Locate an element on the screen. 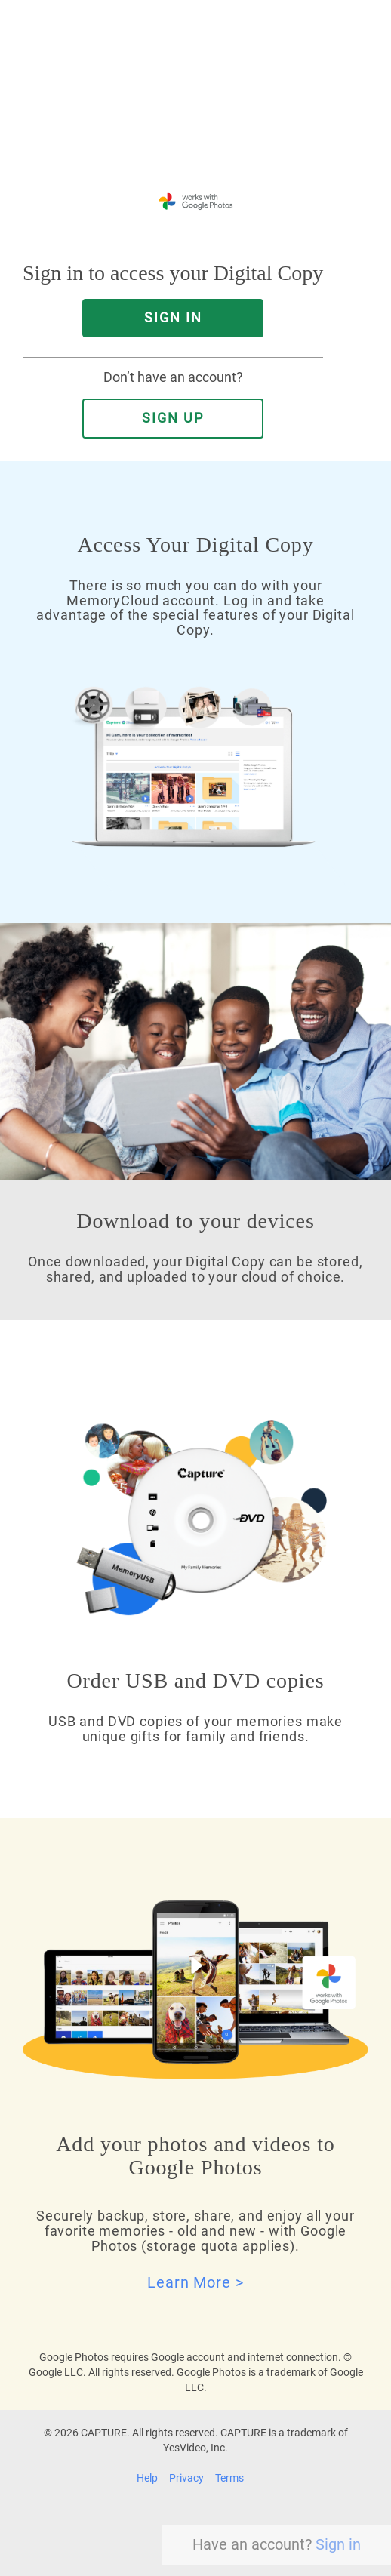 Image resolution: width=391 pixels, height=2576 pixels. Sign Up is located at coordinates (173, 418).